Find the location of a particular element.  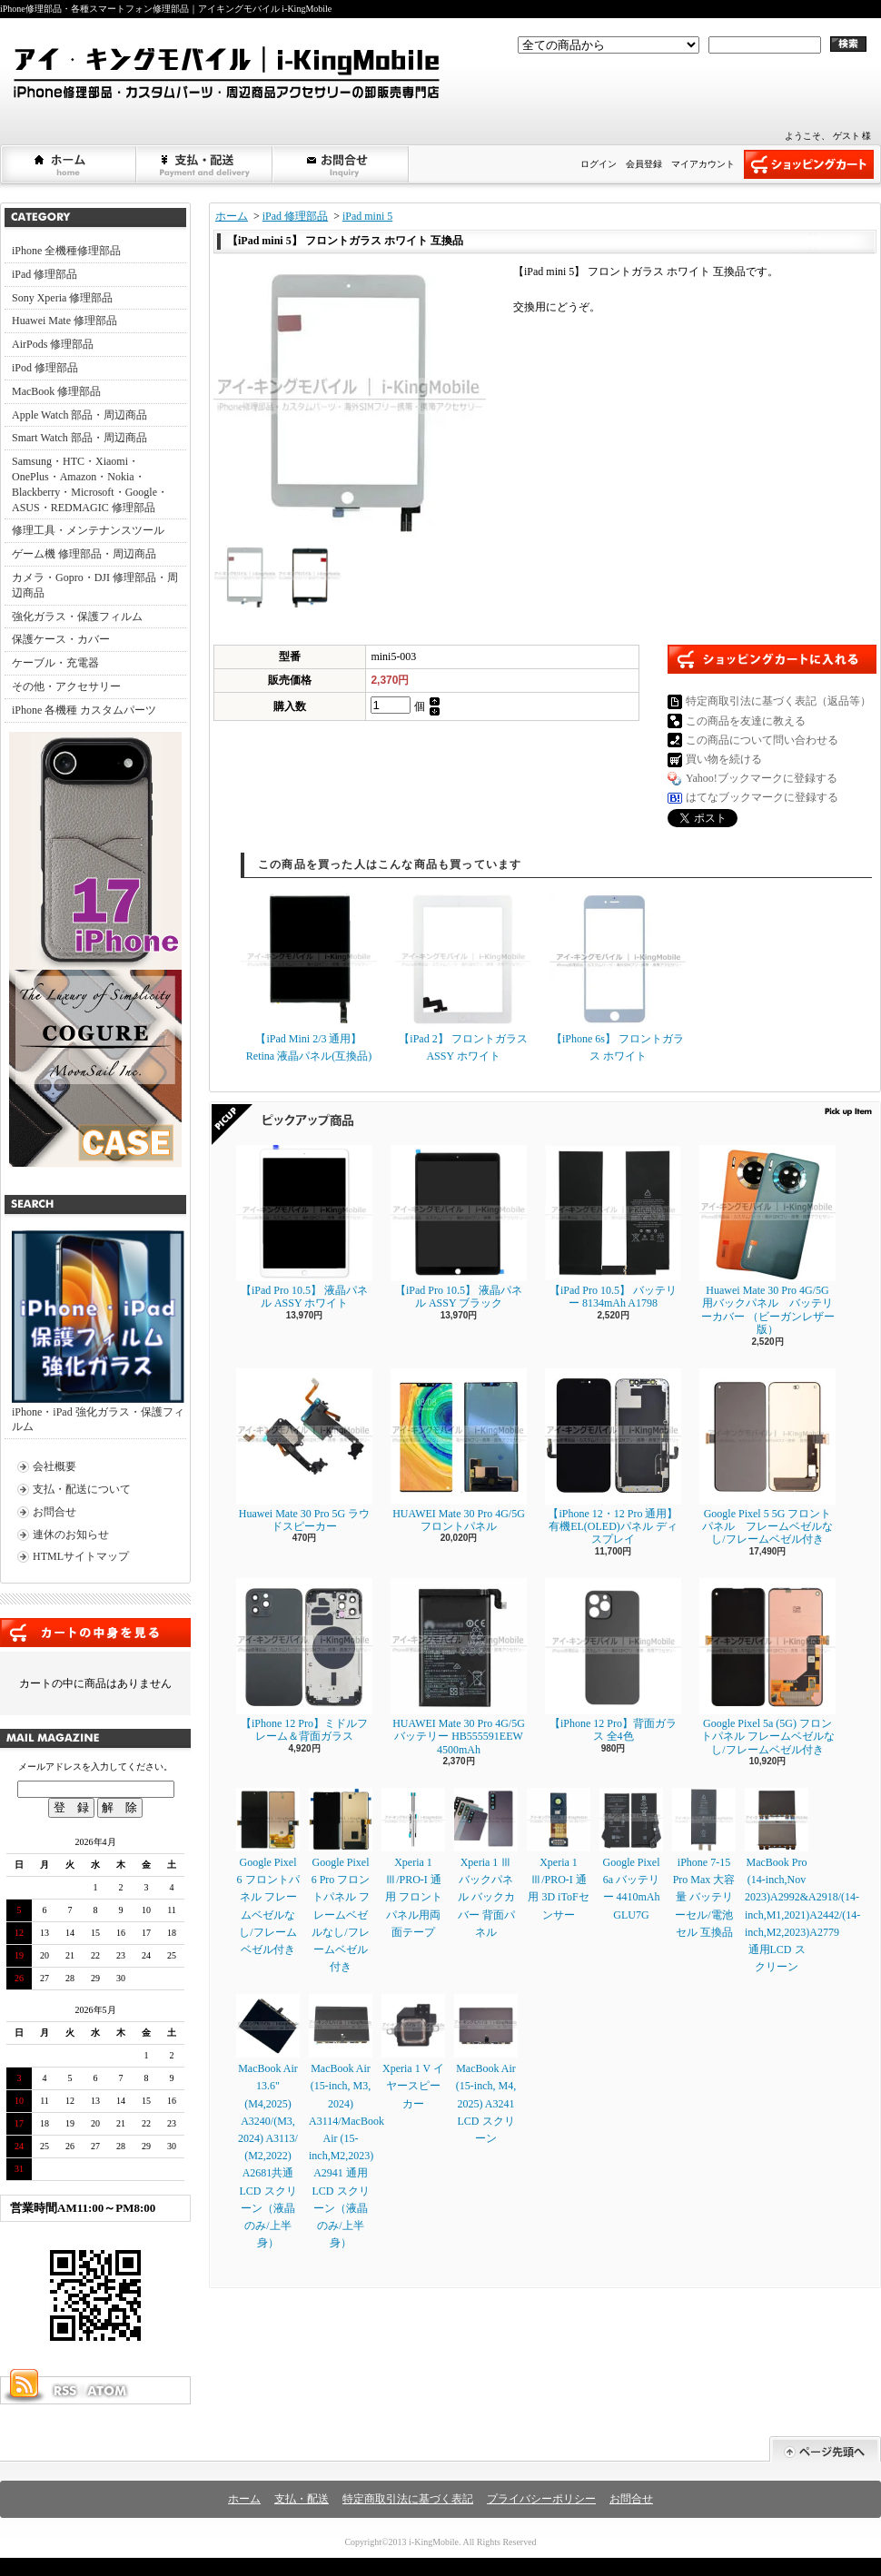

ページ先頭へ is located at coordinates (825, 2449).